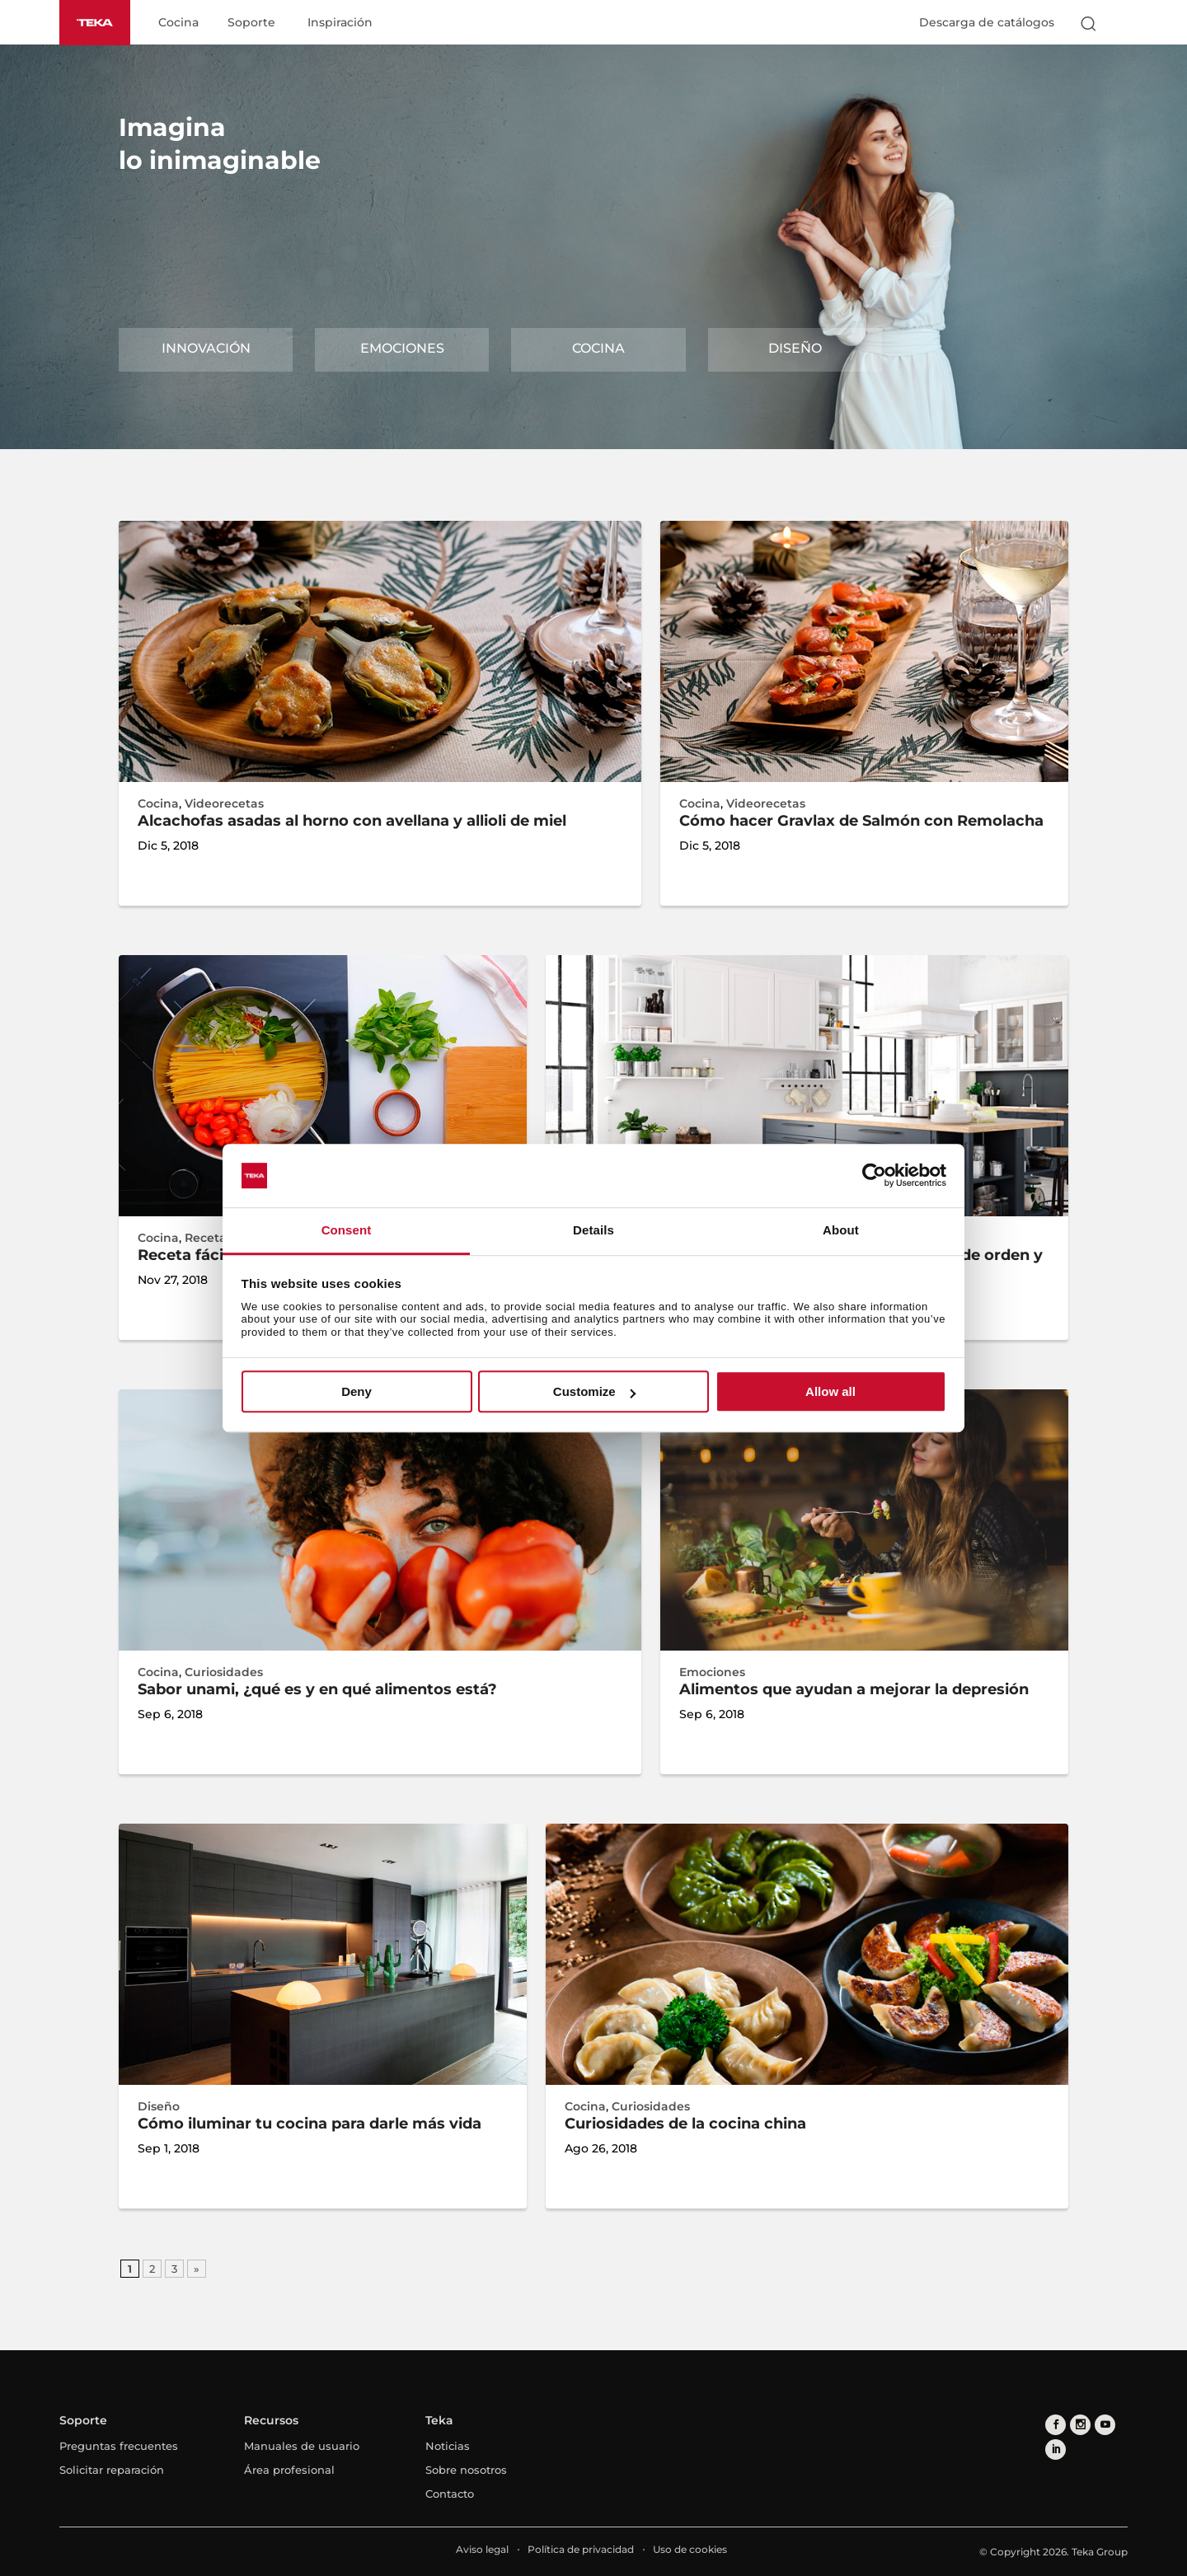 This screenshot has width=1187, height=2576. I want to click on Deny, so click(356, 1391).